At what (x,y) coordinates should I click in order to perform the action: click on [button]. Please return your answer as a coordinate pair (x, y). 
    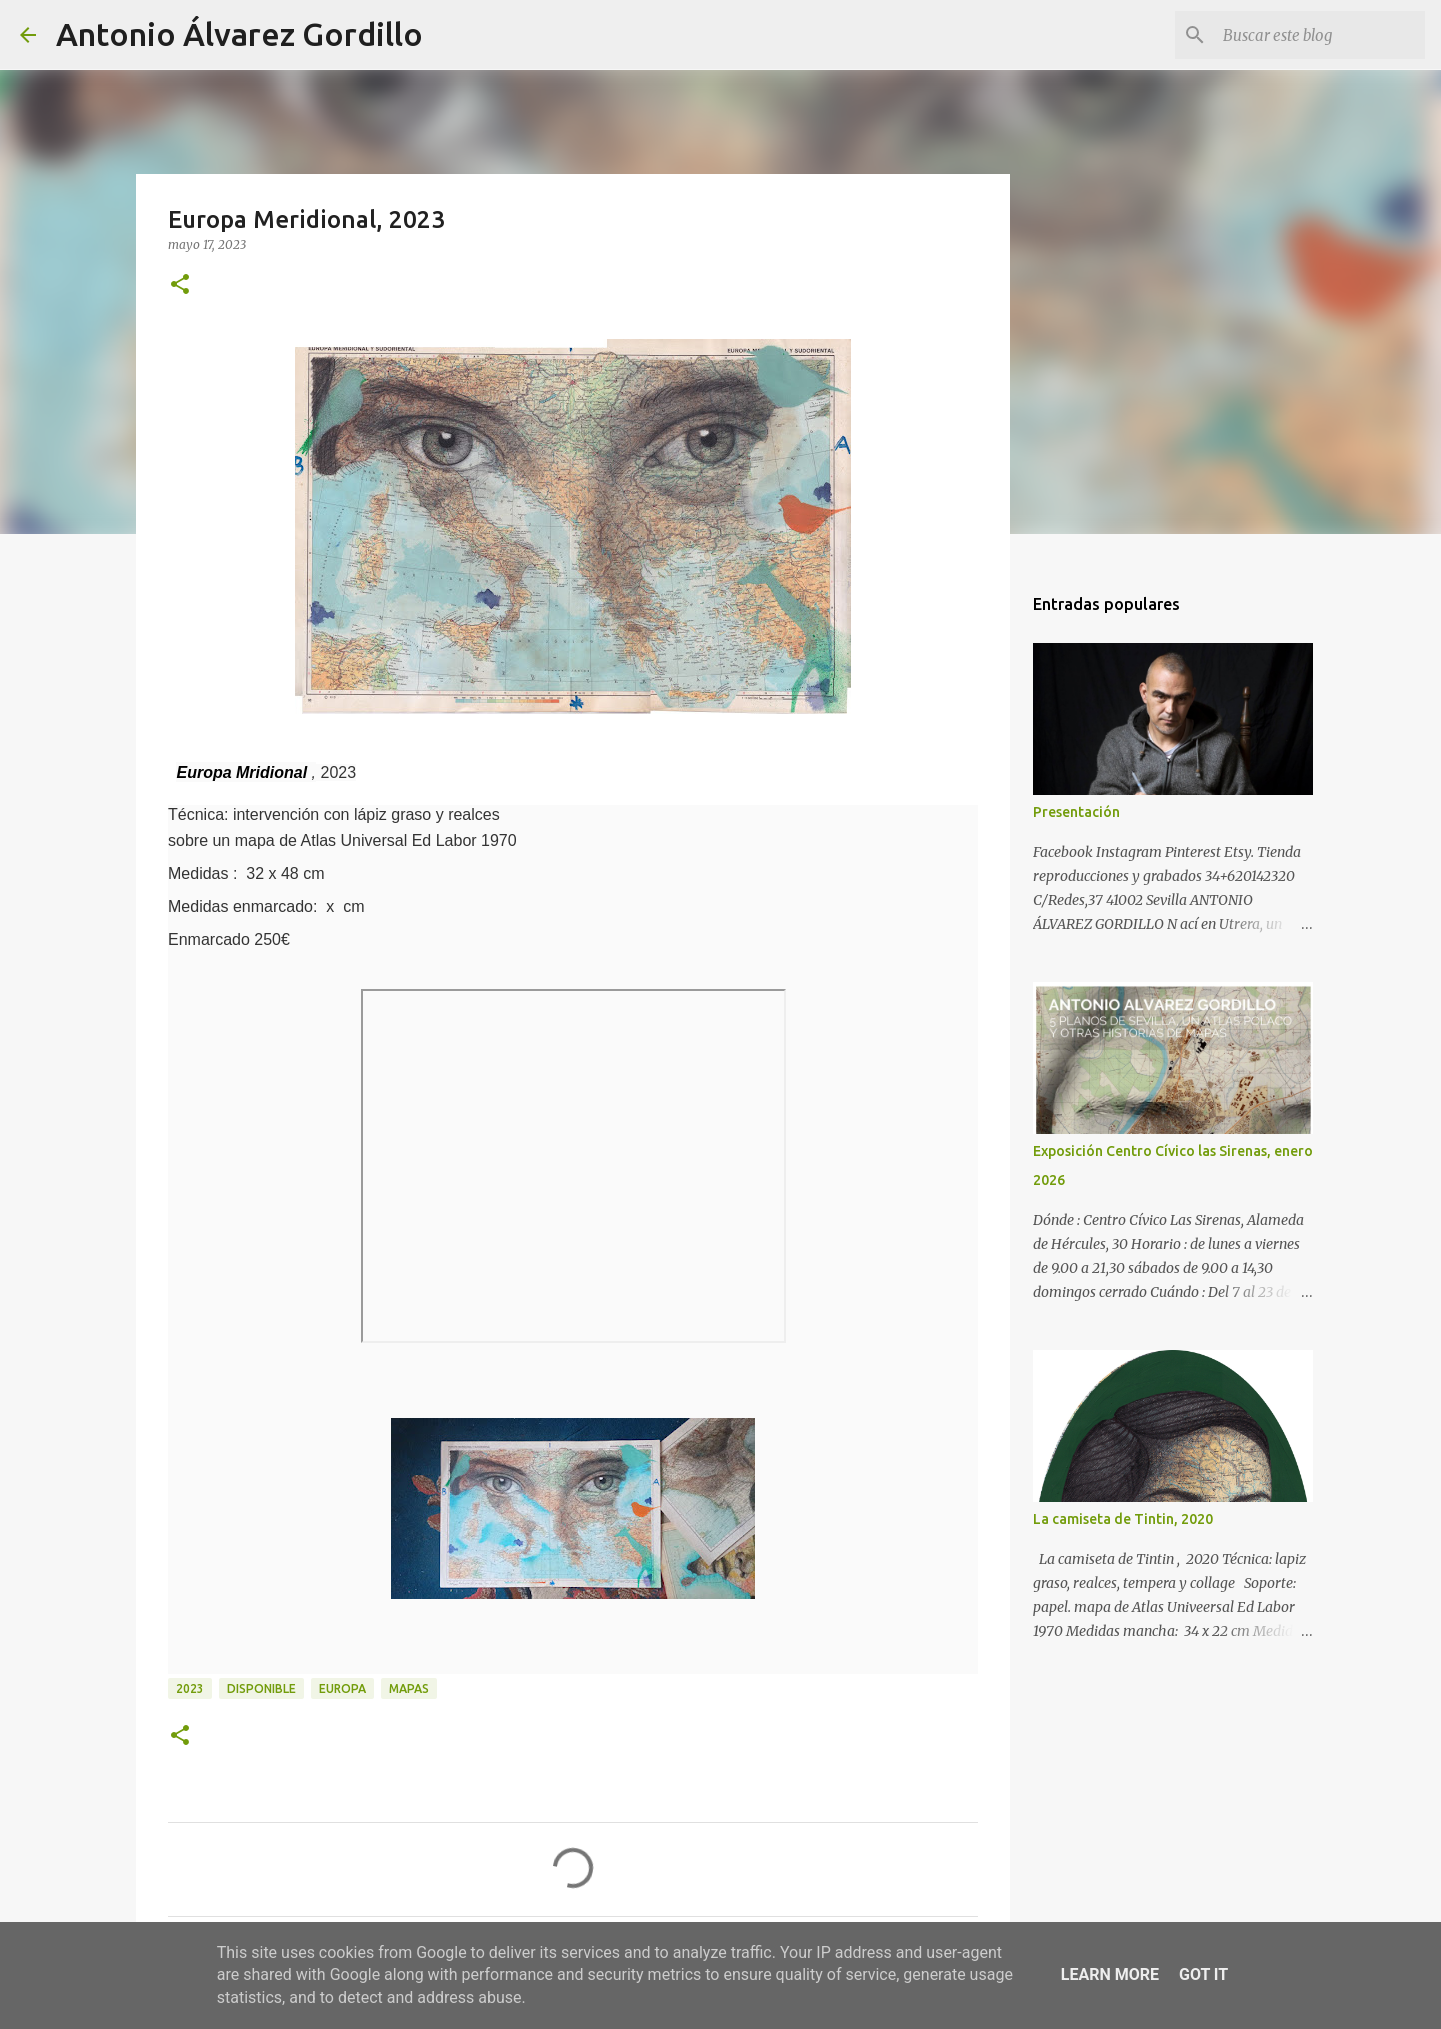
    Looking at the image, I should click on (180, 285).